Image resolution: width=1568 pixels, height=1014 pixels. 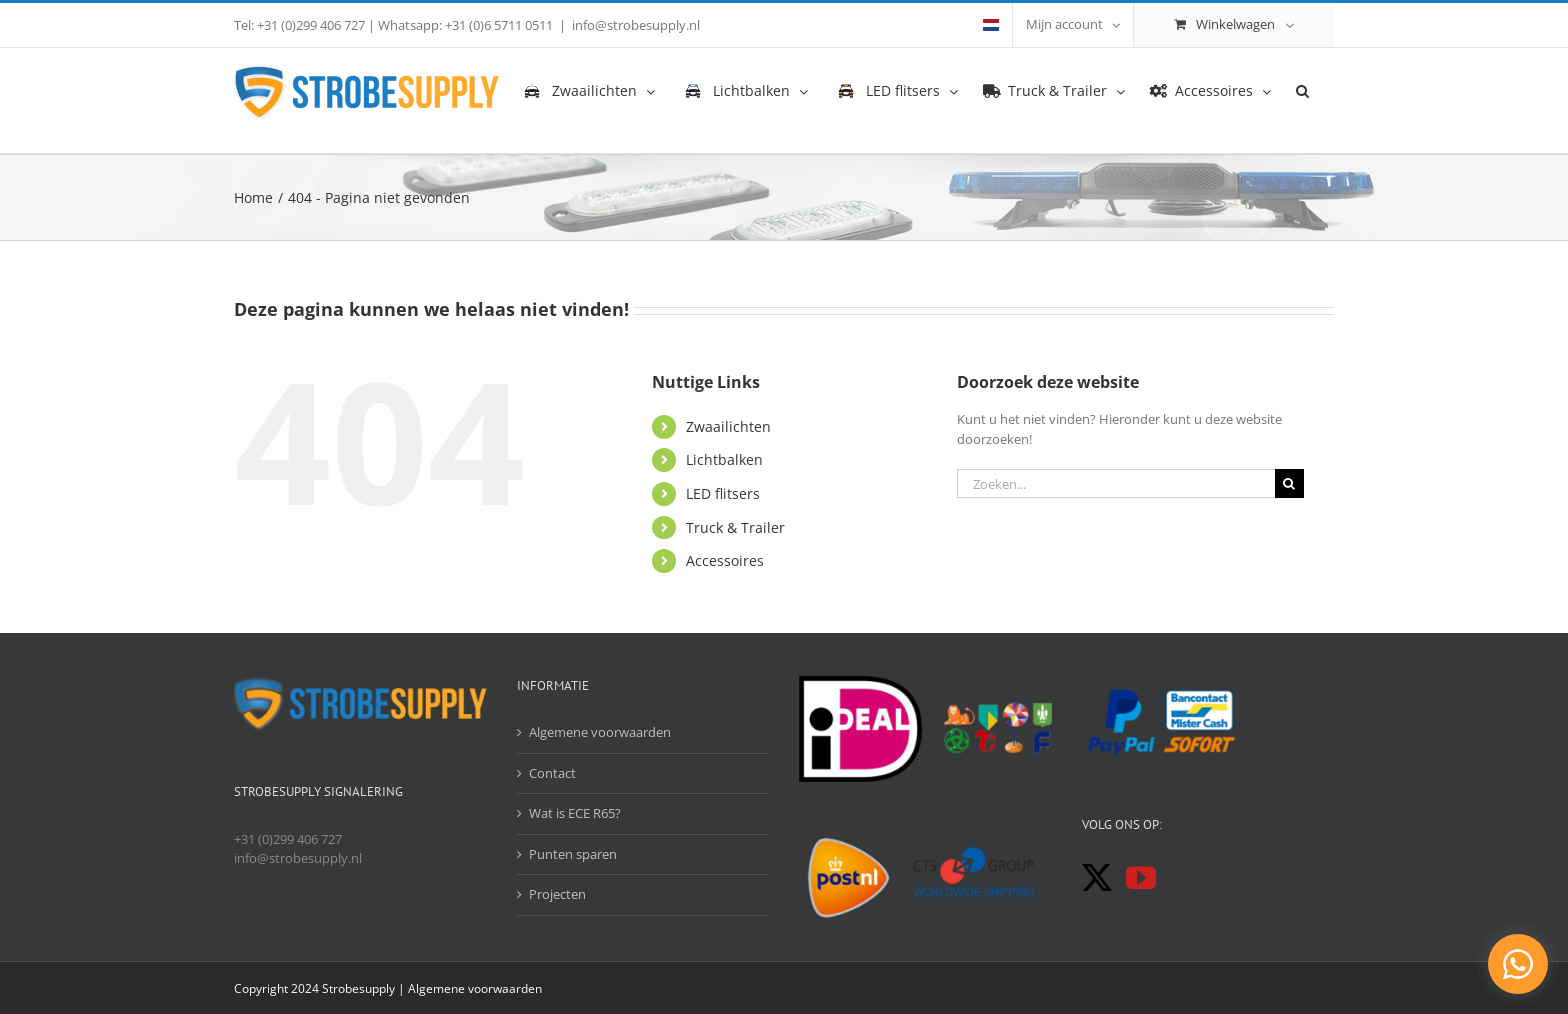 I want to click on Zwaailichten, so click(x=728, y=426).